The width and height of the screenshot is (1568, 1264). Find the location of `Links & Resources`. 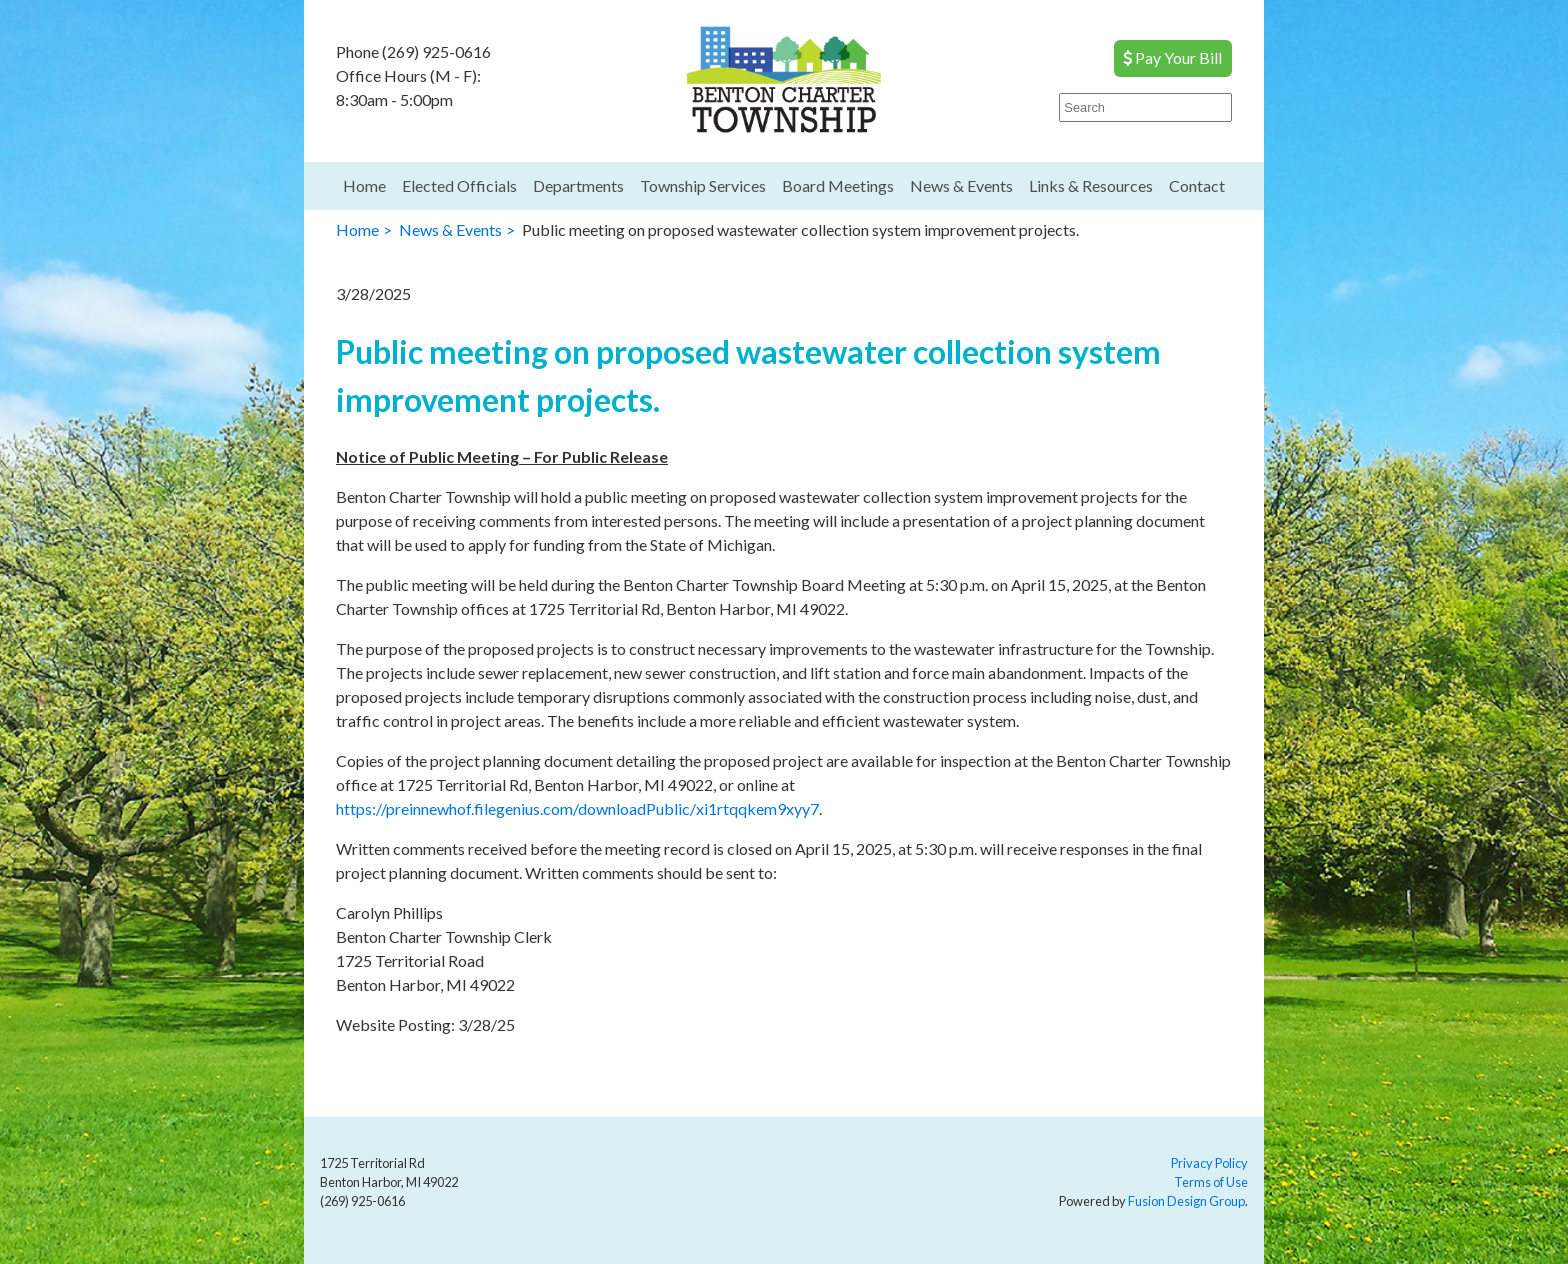

Links & Resources is located at coordinates (1091, 185).